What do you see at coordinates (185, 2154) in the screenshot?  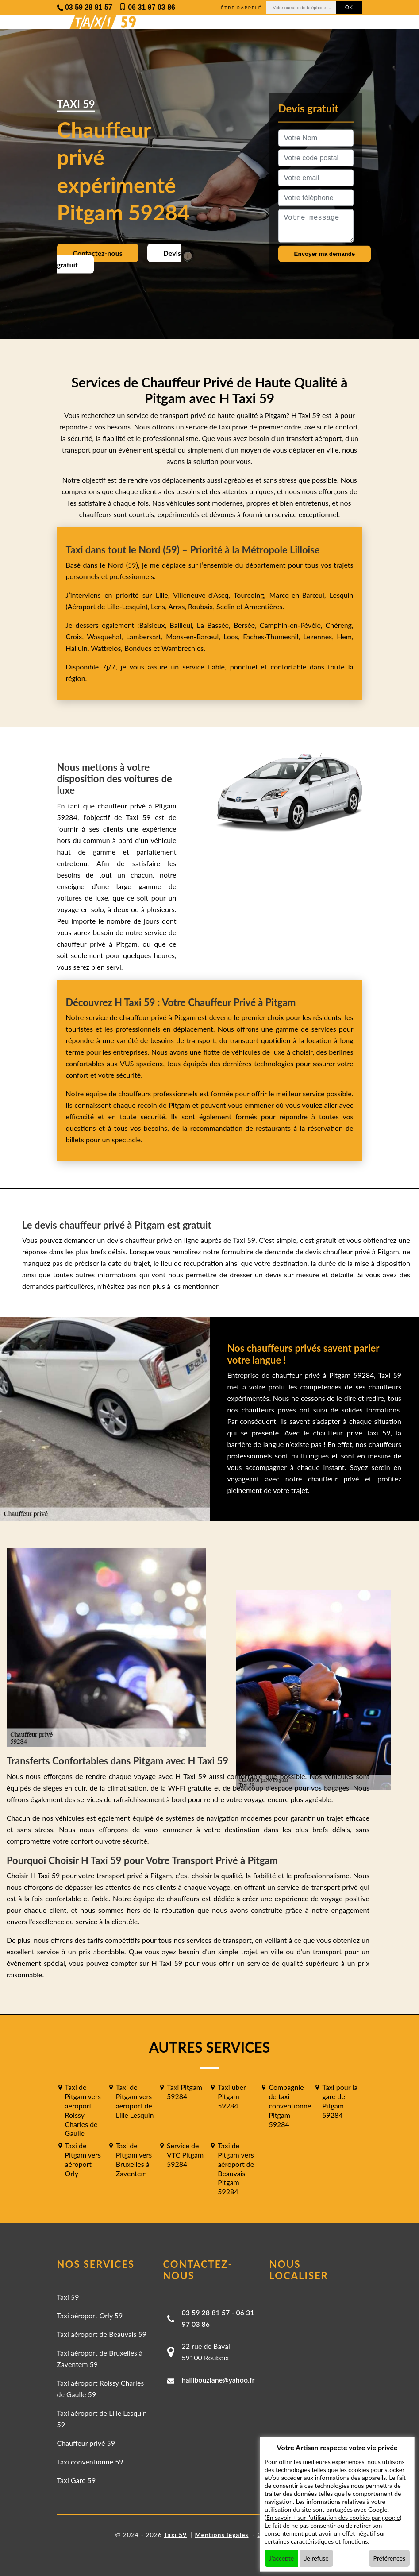 I see `Service de VTC Pitgam 59284` at bounding box center [185, 2154].